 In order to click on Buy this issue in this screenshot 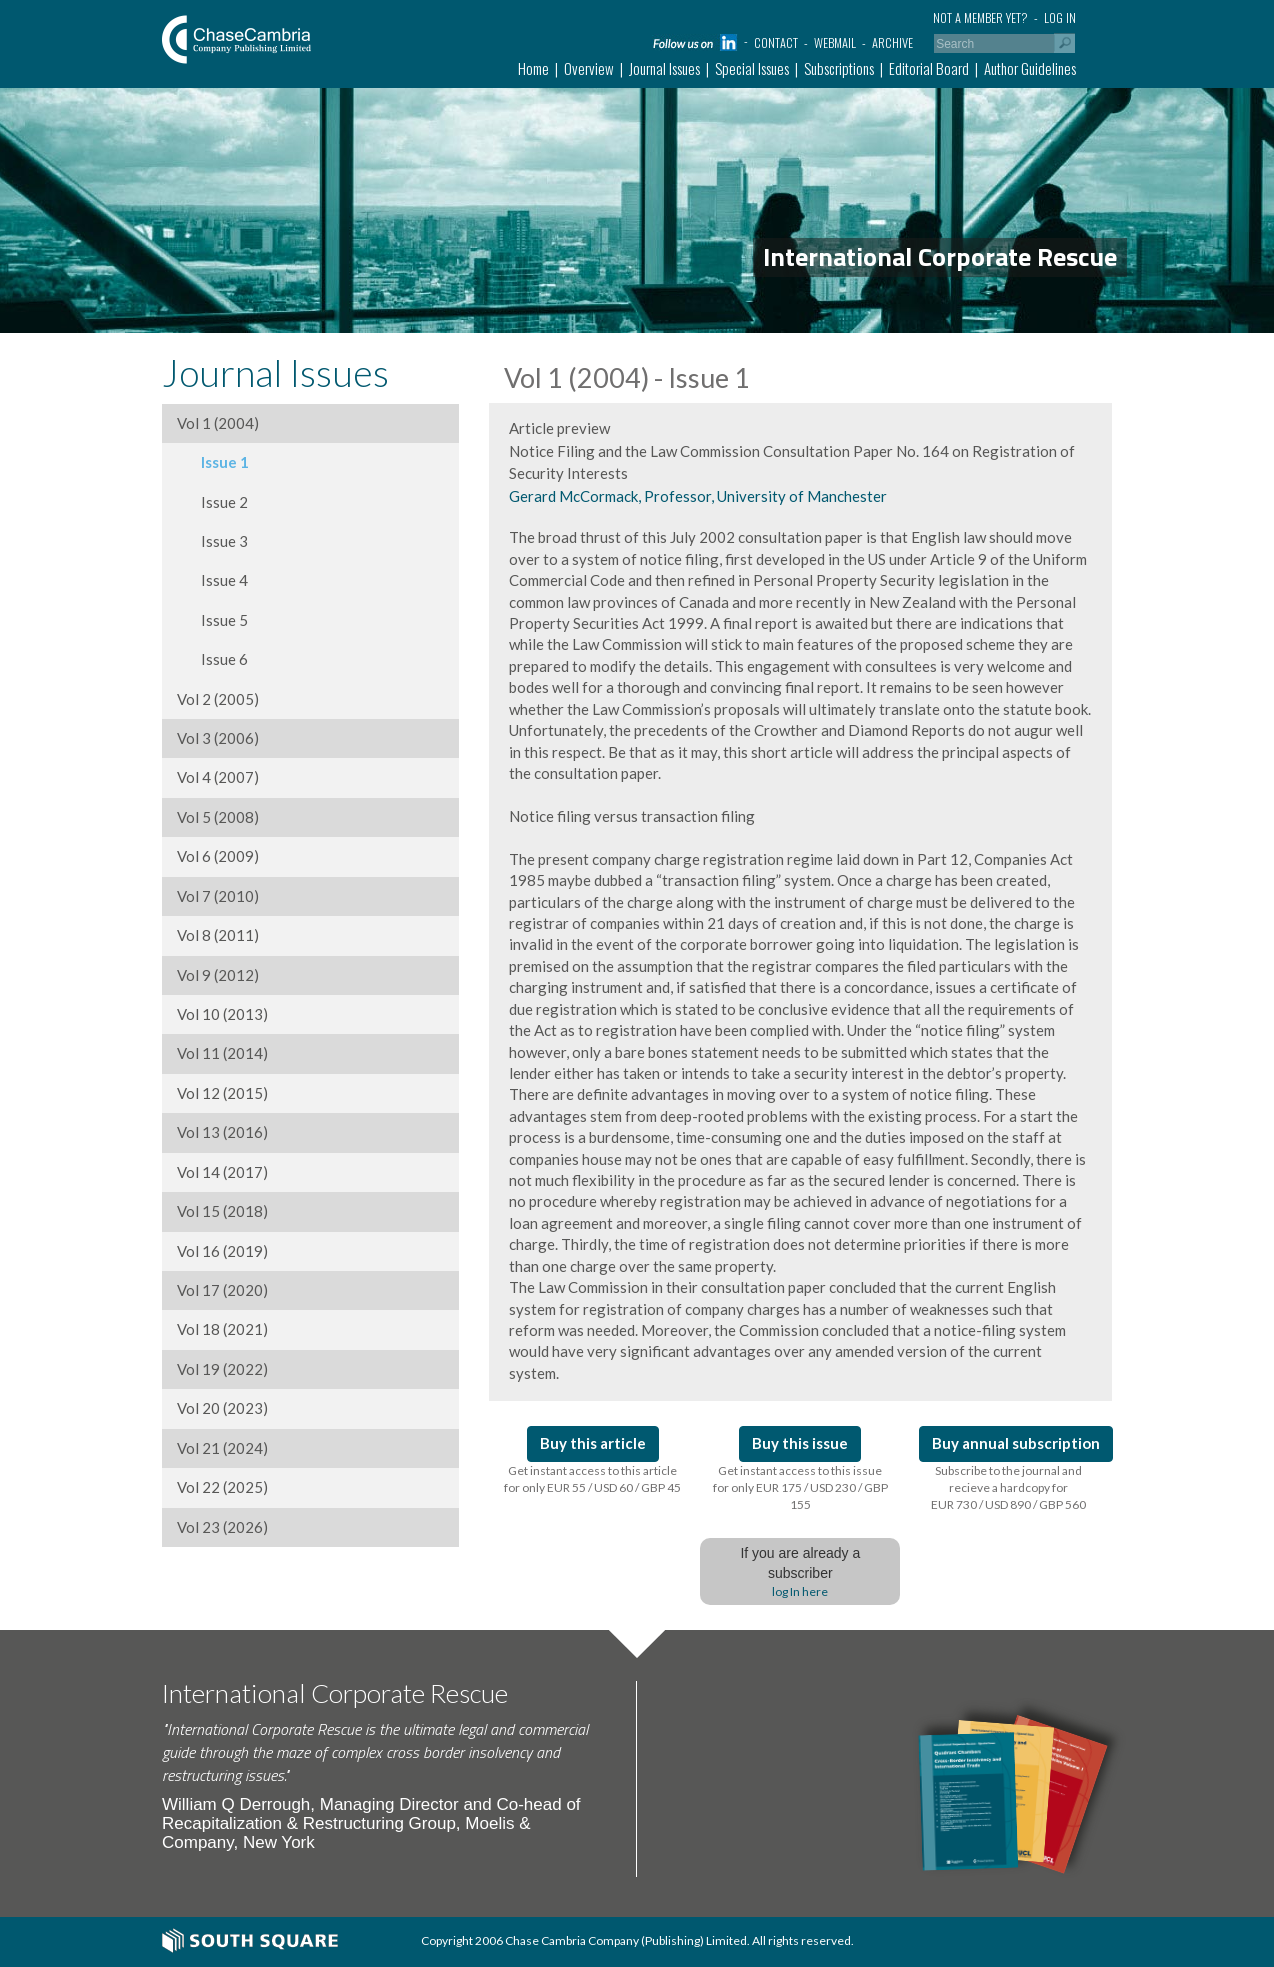, I will do `click(800, 1443)`.